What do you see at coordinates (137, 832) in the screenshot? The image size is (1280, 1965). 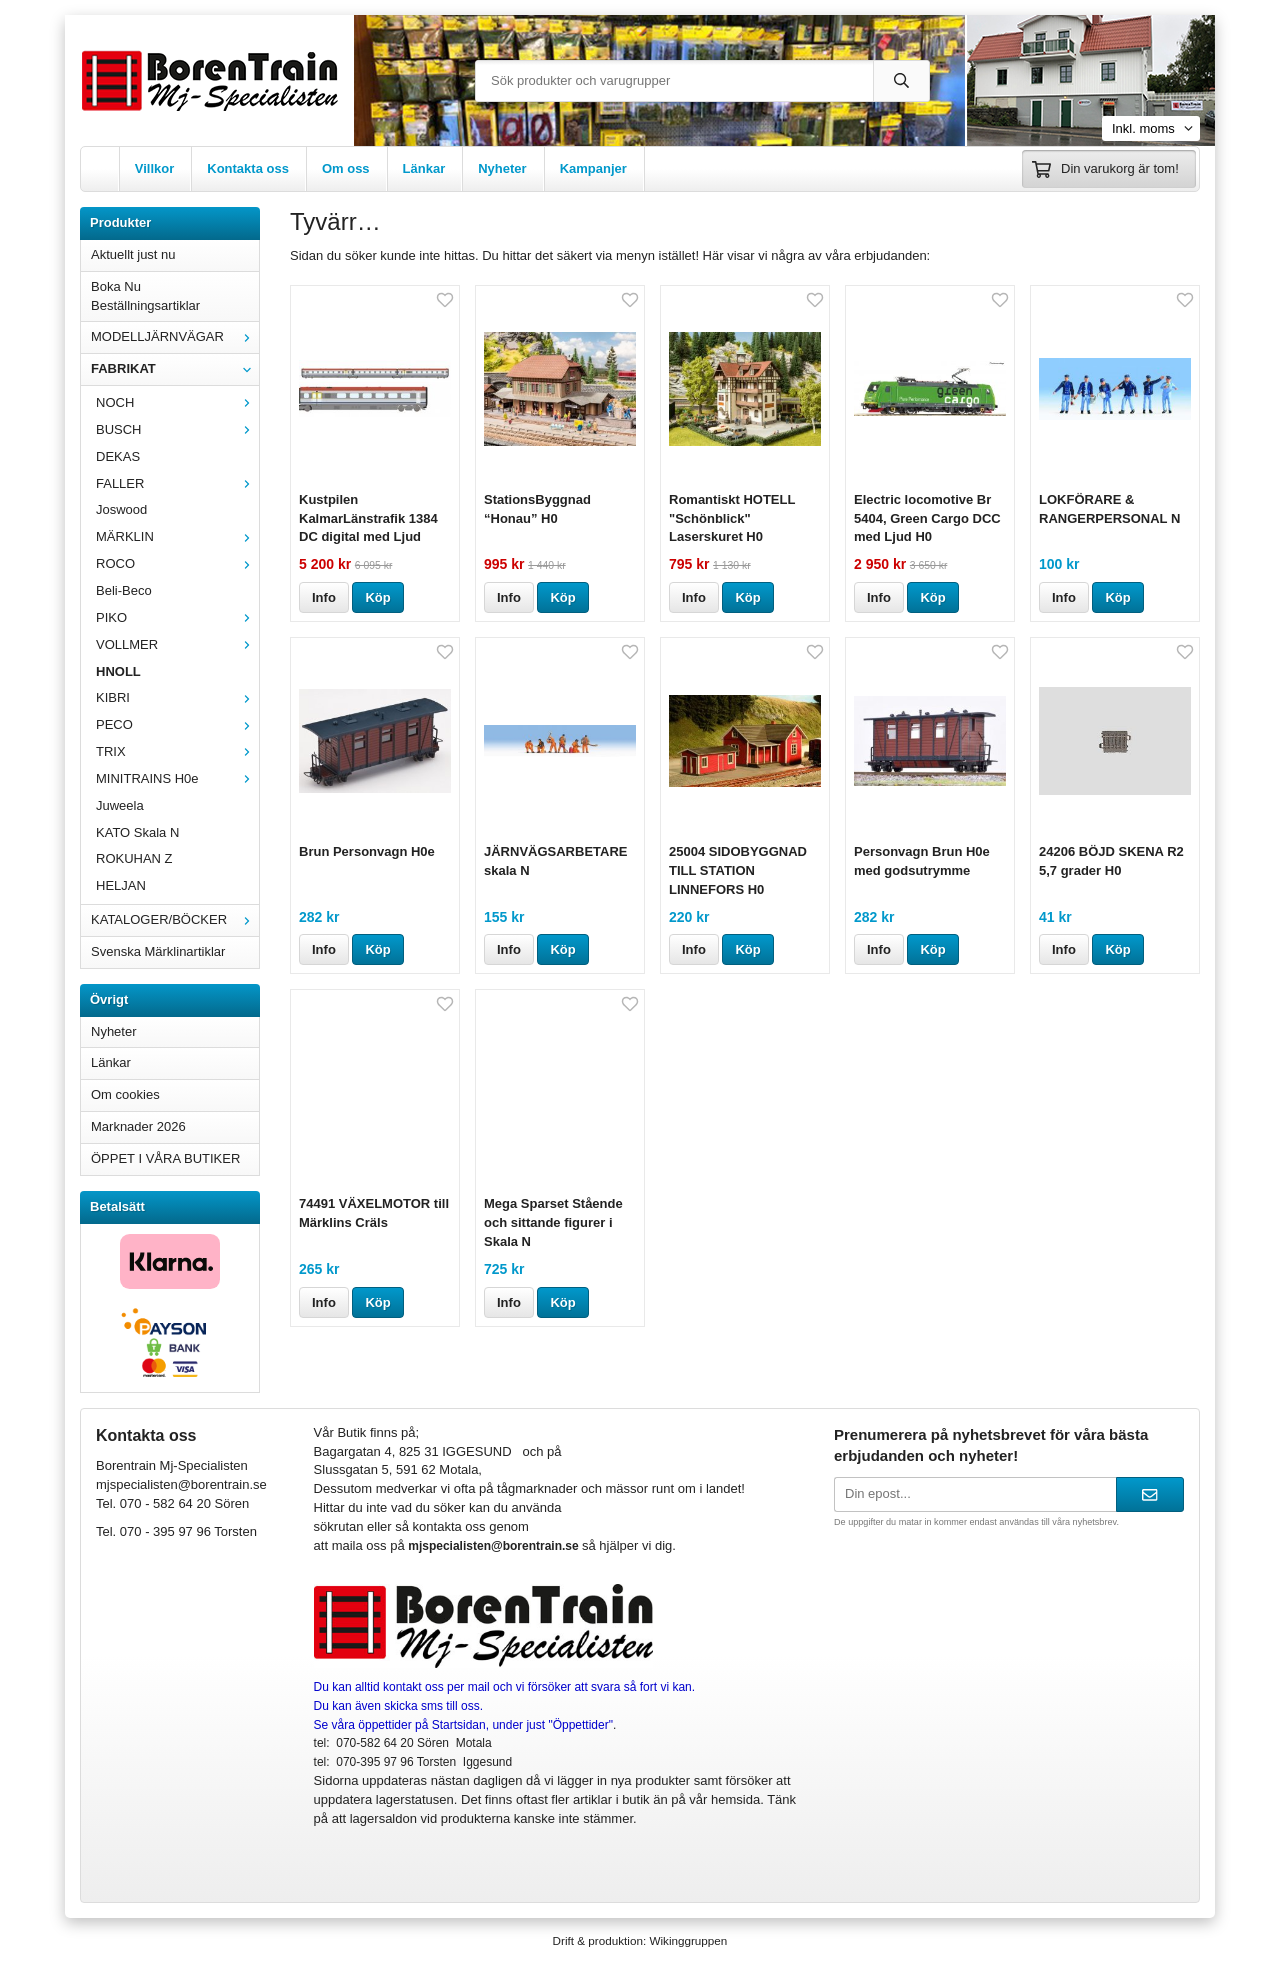 I see `KATO Skala N` at bounding box center [137, 832].